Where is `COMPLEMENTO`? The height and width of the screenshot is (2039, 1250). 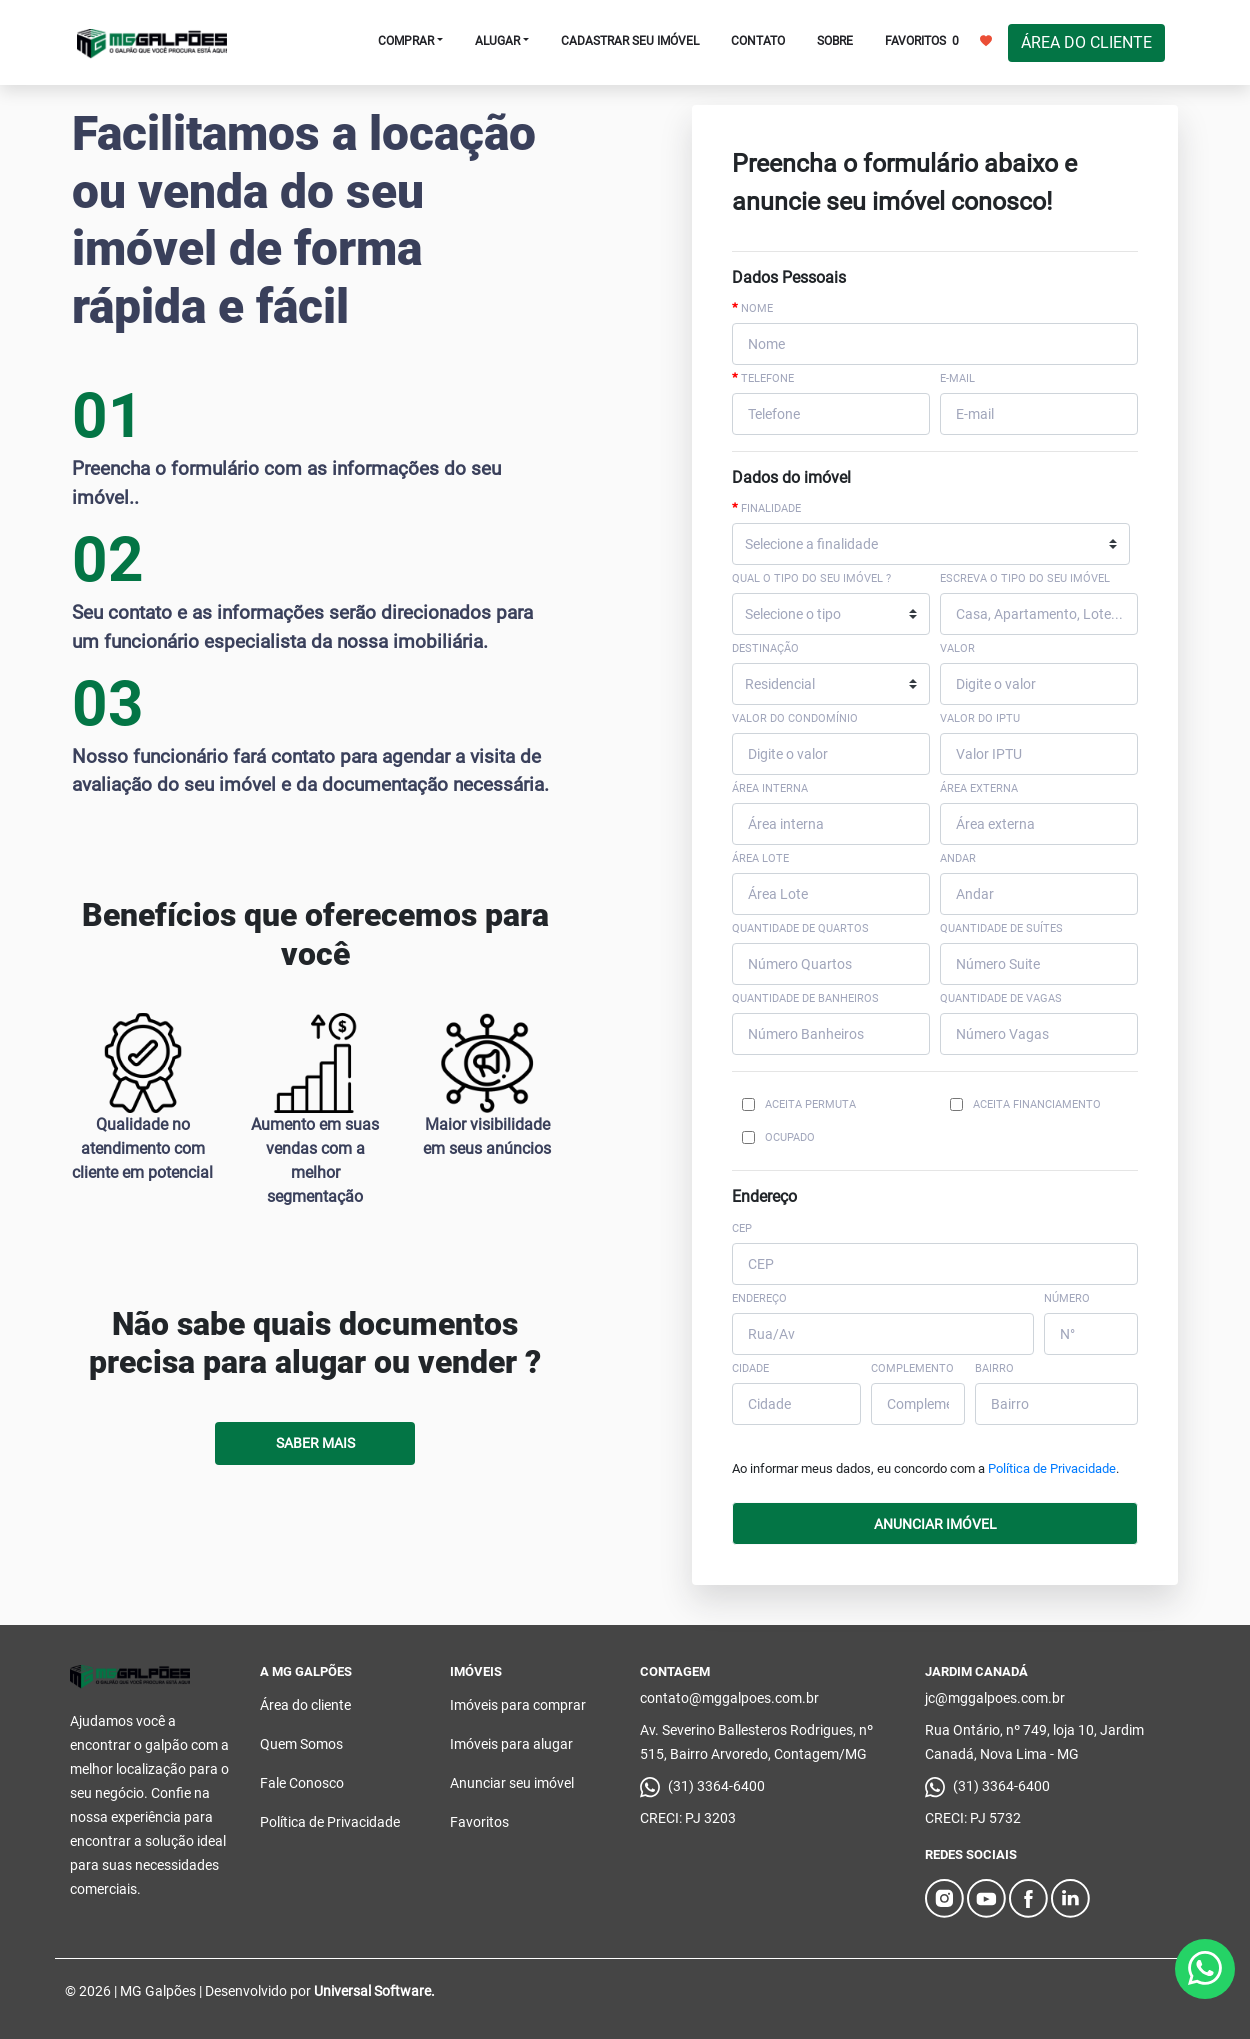
COMPLEMENTO is located at coordinates (912, 1368).